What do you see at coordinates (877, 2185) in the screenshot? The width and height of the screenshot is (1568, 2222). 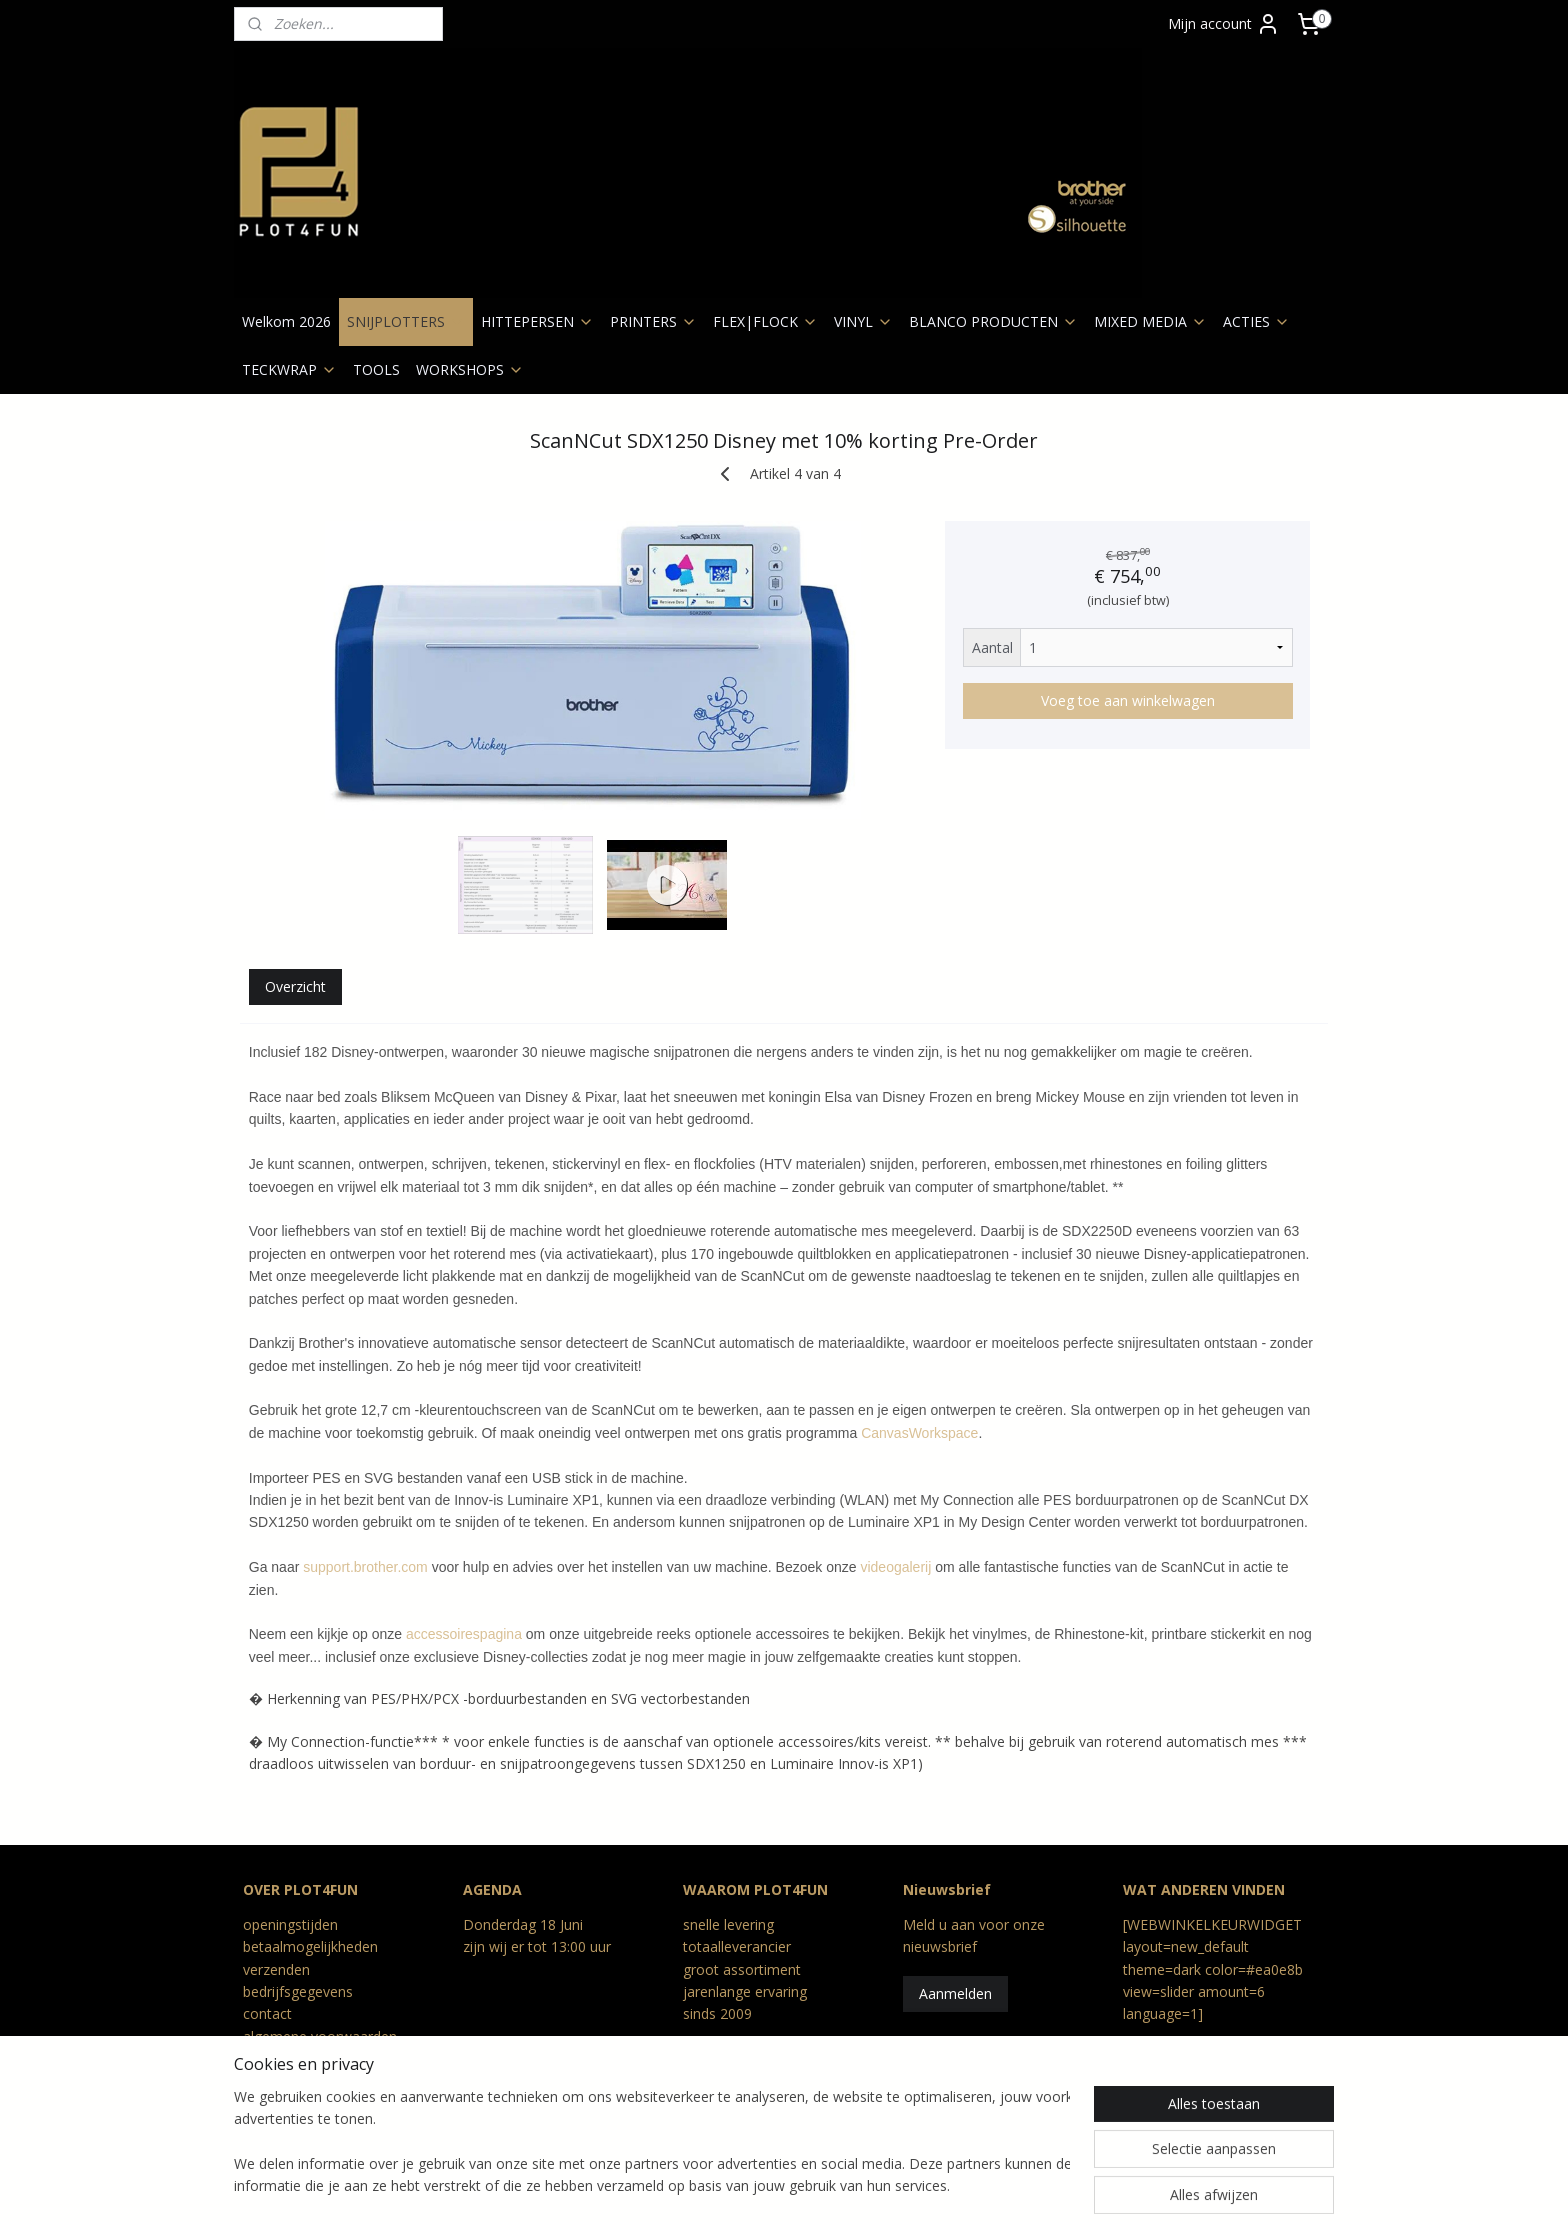 I see `webwinkel beginnen` at bounding box center [877, 2185].